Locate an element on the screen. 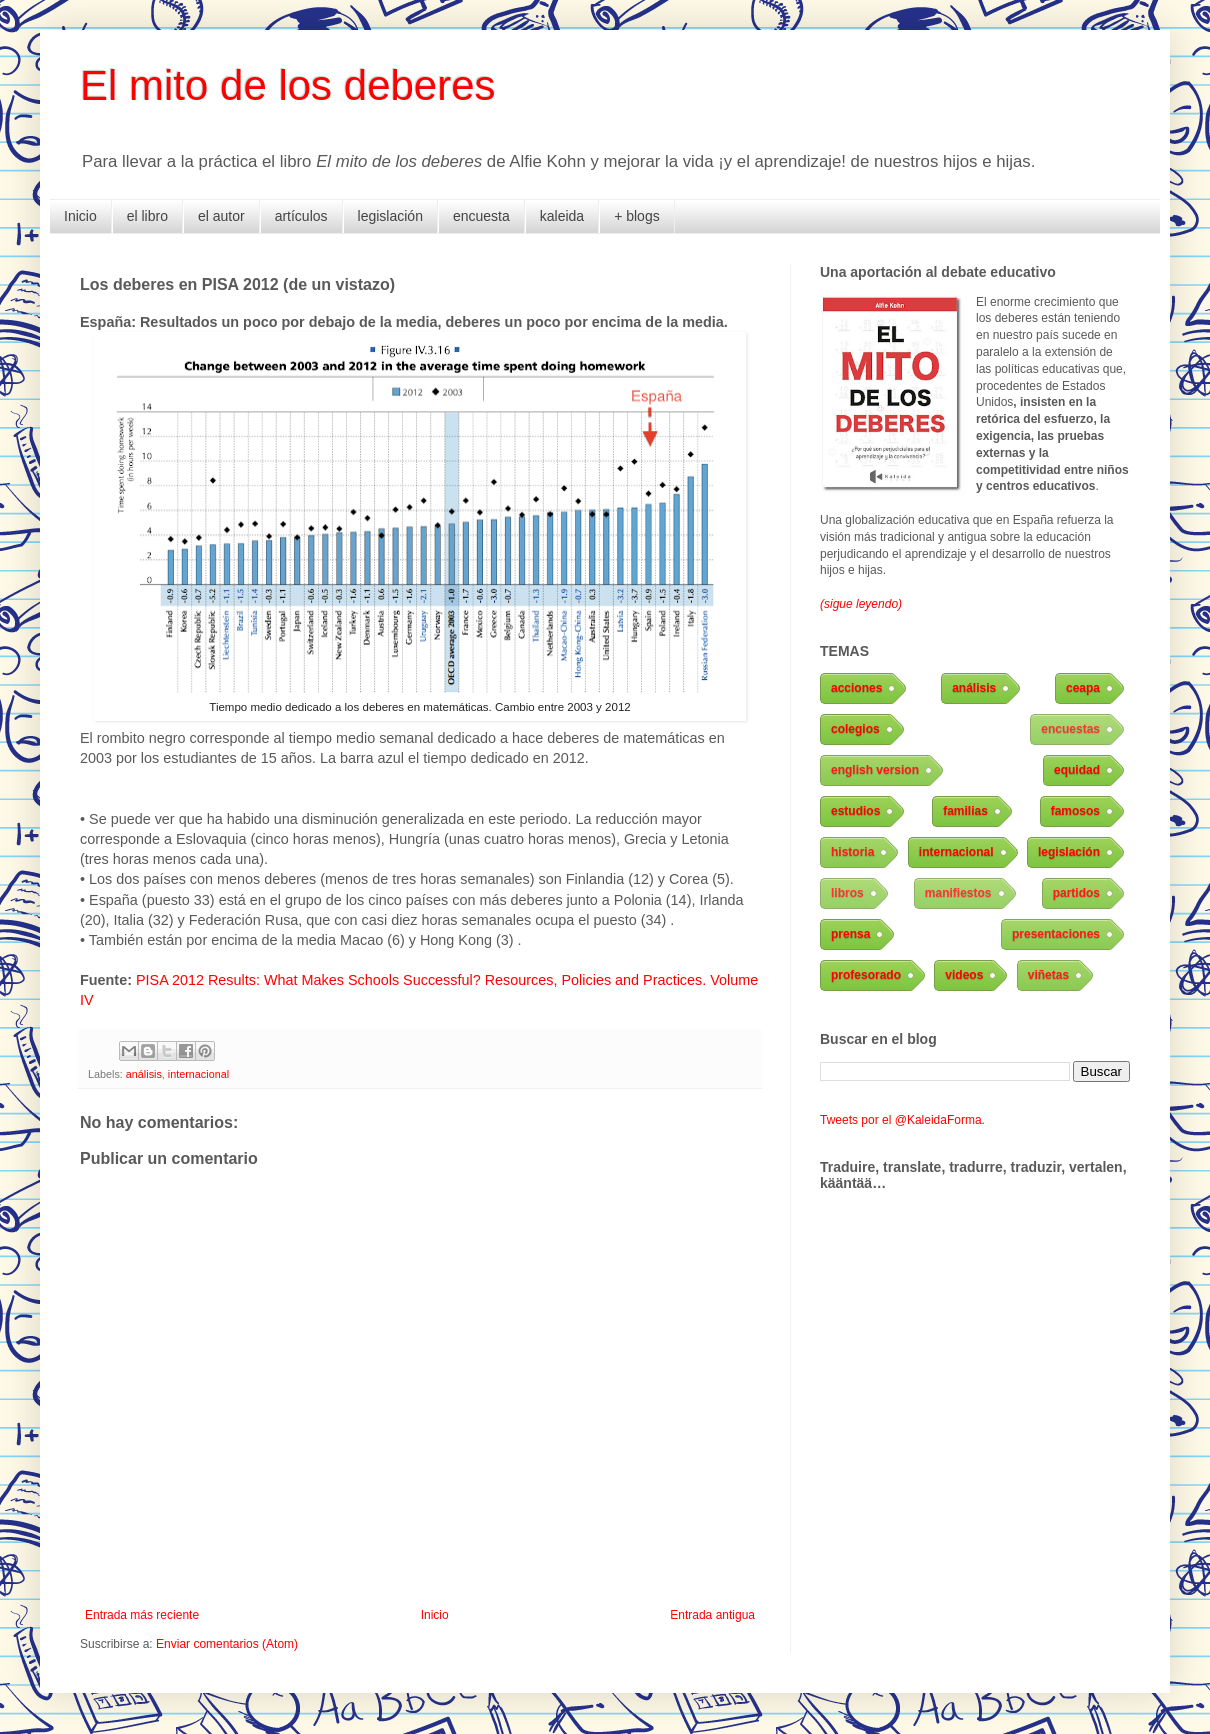 This screenshot has width=1210, height=1734. legislación is located at coordinates (390, 216).